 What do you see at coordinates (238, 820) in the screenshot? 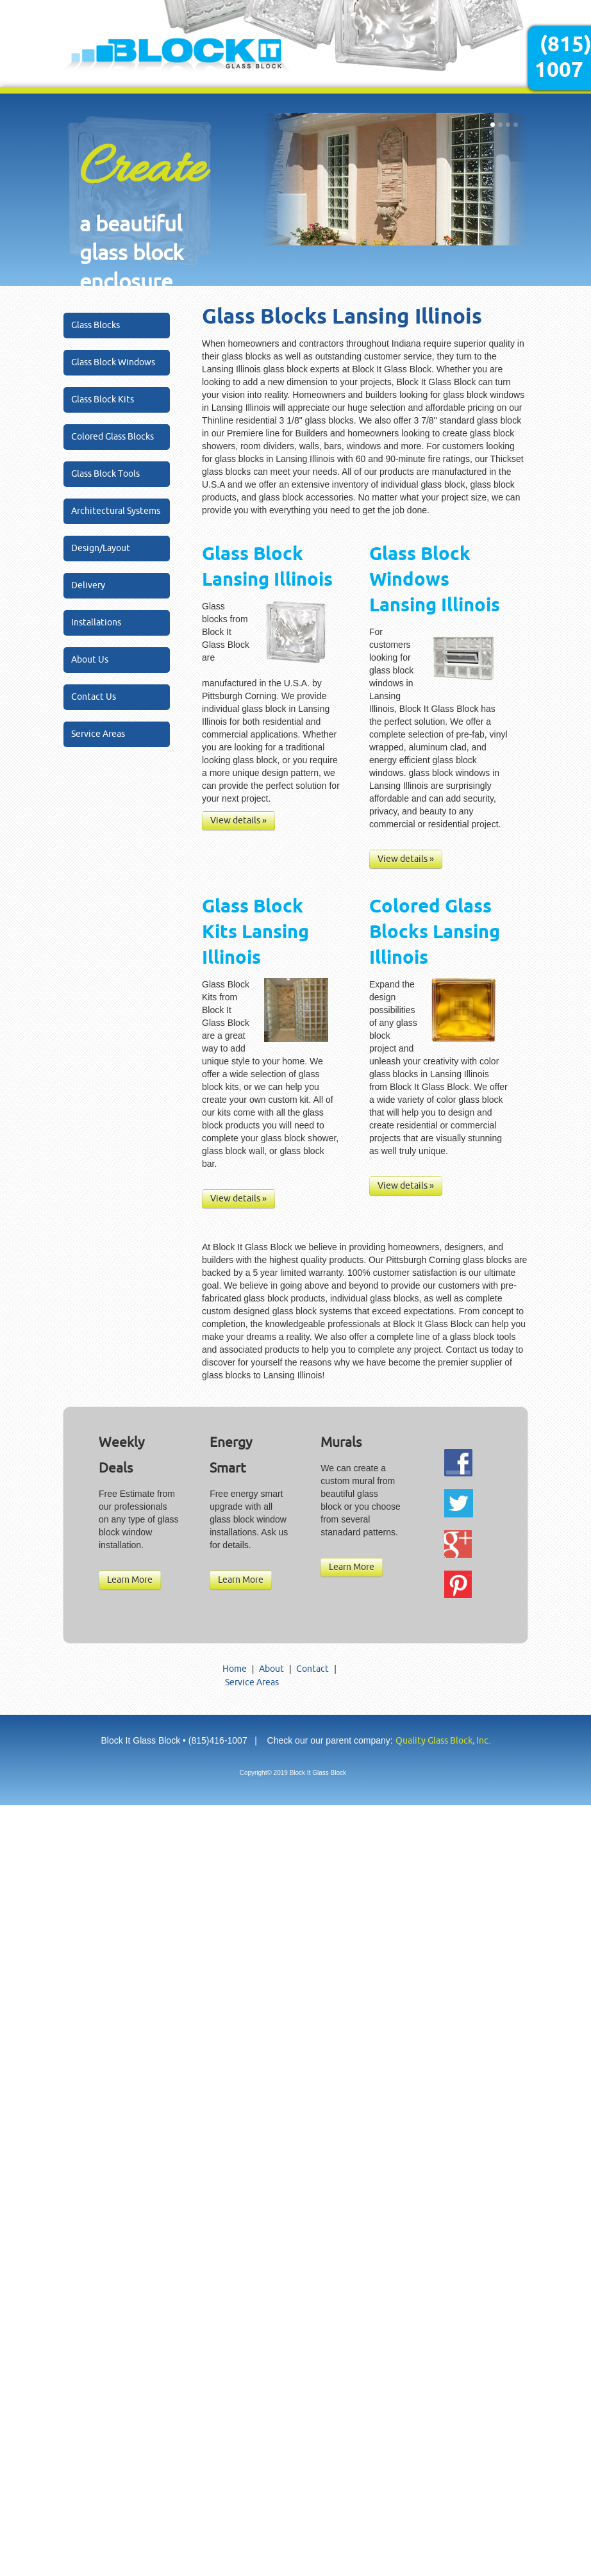
I see `View details »` at bounding box center [238, 820].